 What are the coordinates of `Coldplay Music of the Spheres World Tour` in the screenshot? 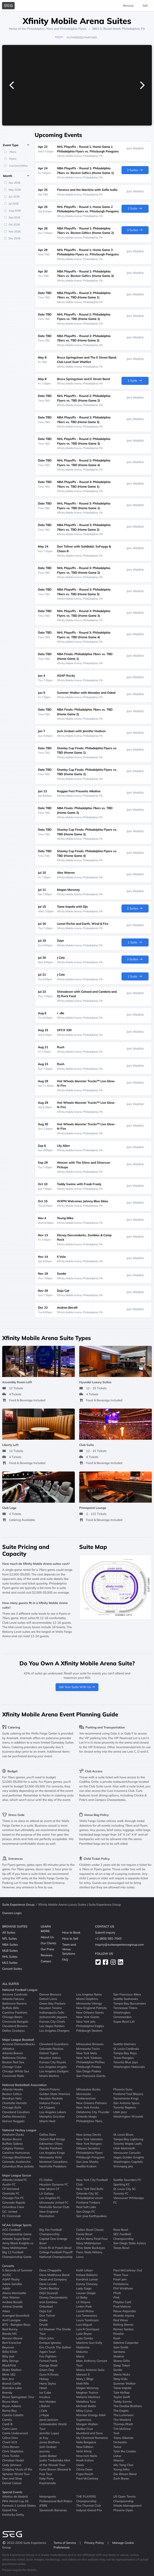 It's located at (17, 2471).